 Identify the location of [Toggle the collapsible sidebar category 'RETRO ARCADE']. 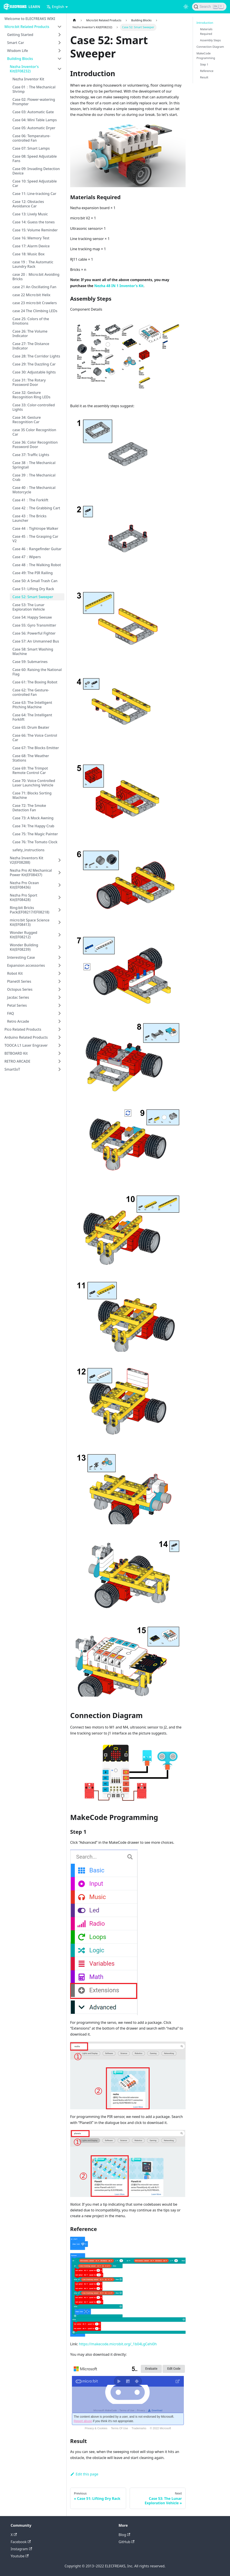
(59, 1061).